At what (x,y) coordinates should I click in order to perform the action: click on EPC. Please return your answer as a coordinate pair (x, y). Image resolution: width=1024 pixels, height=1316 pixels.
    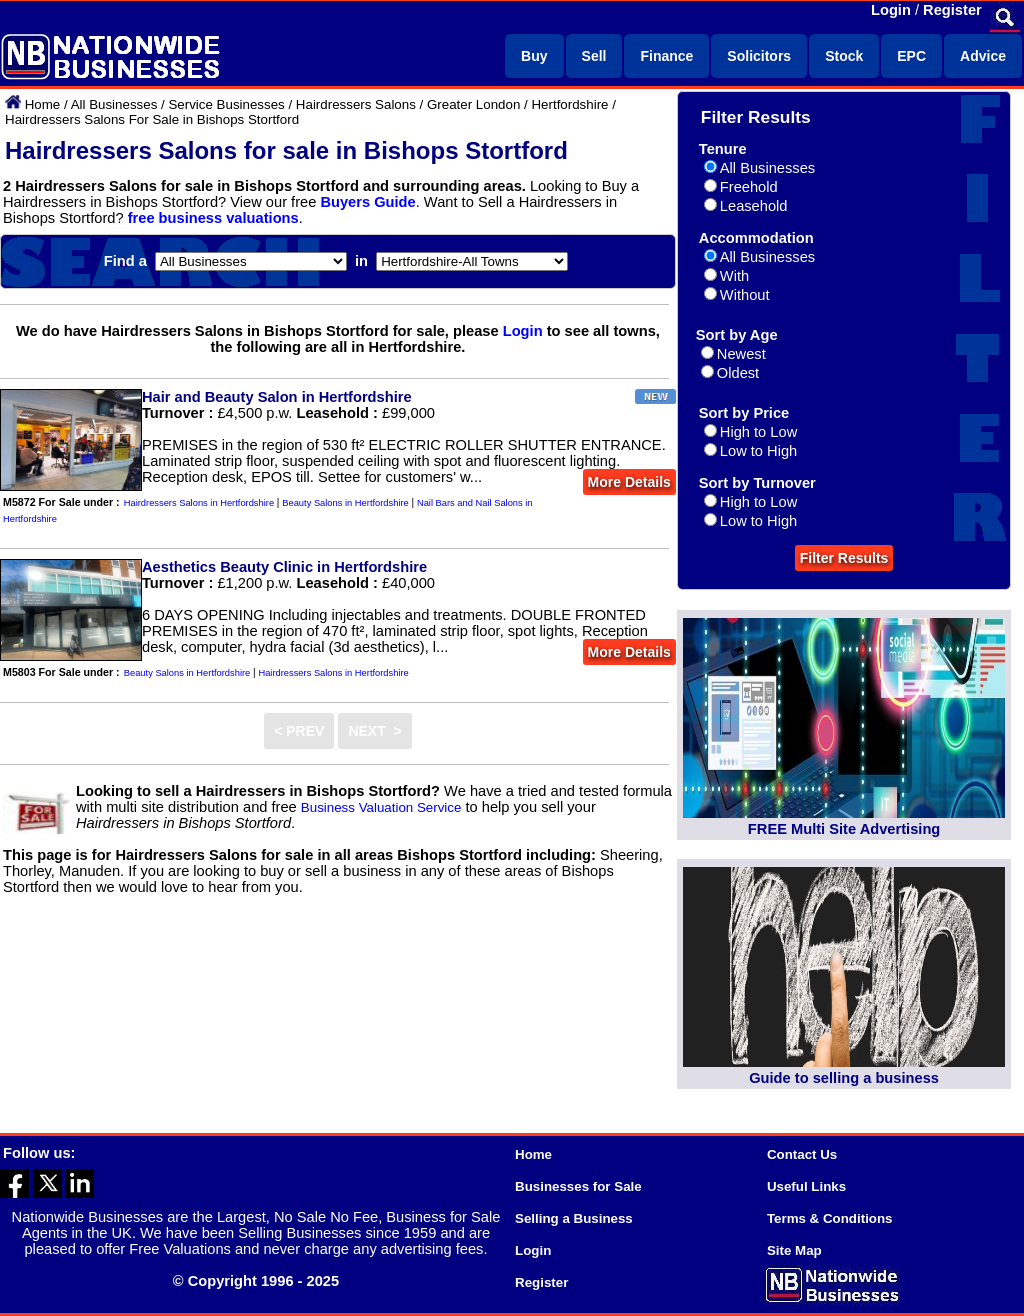
    Looking at the image, I should click on (911, 56).